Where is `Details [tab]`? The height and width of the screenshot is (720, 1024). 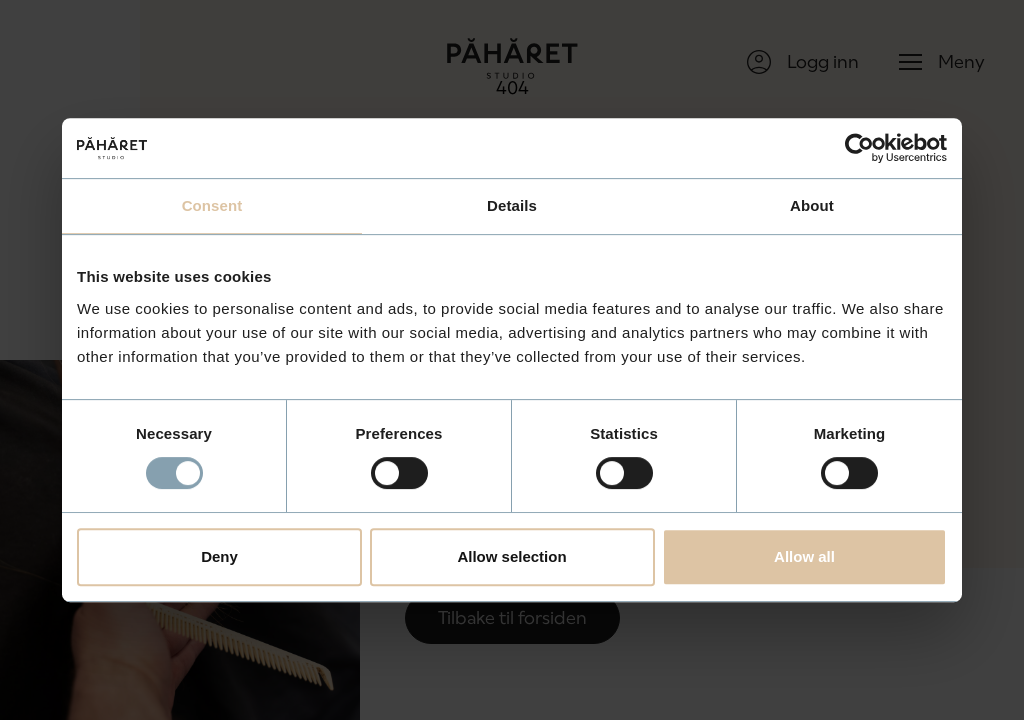
Details [tab] is located at coordinates (512, 205).